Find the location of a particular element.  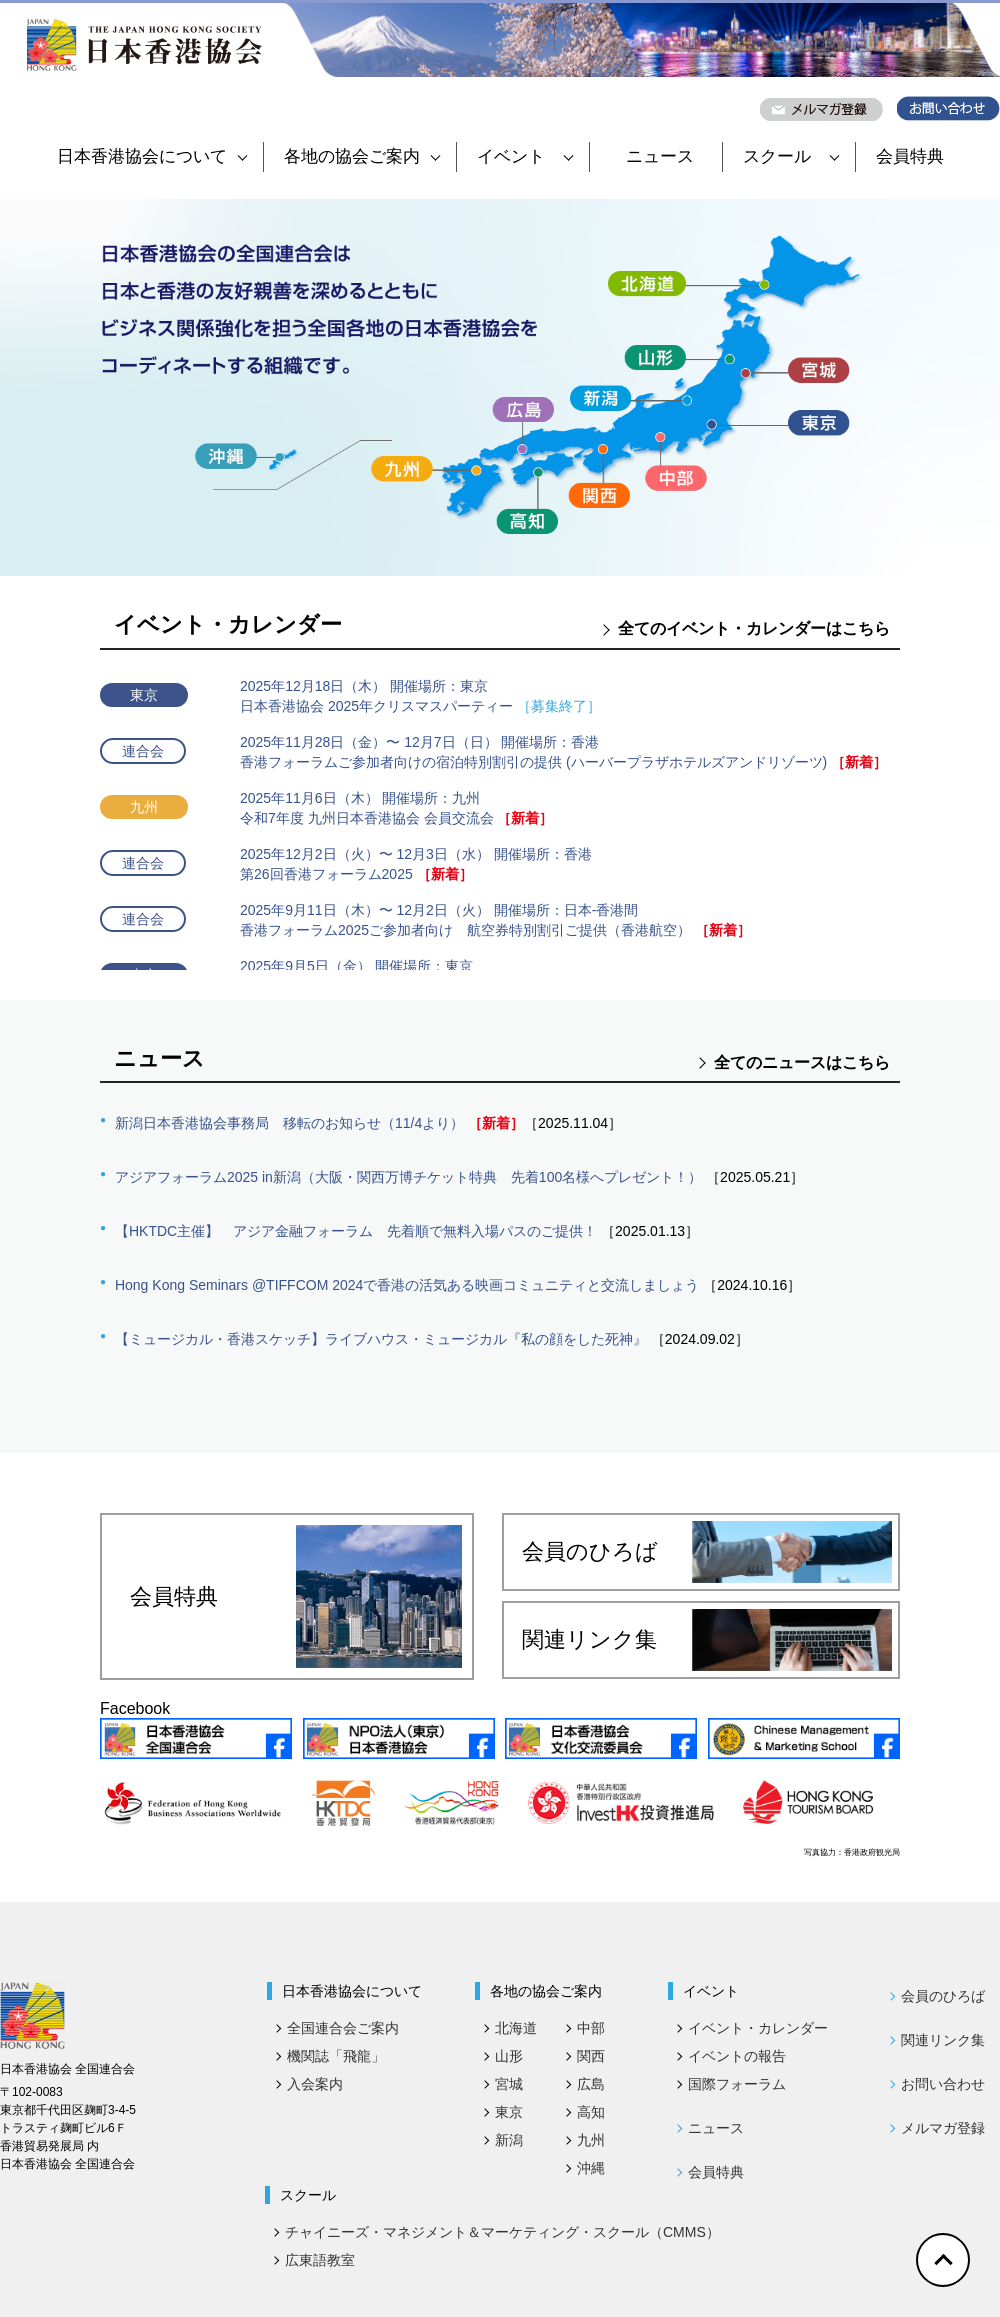

全てのニュースはこちら is located at coordinates (802, 1062).